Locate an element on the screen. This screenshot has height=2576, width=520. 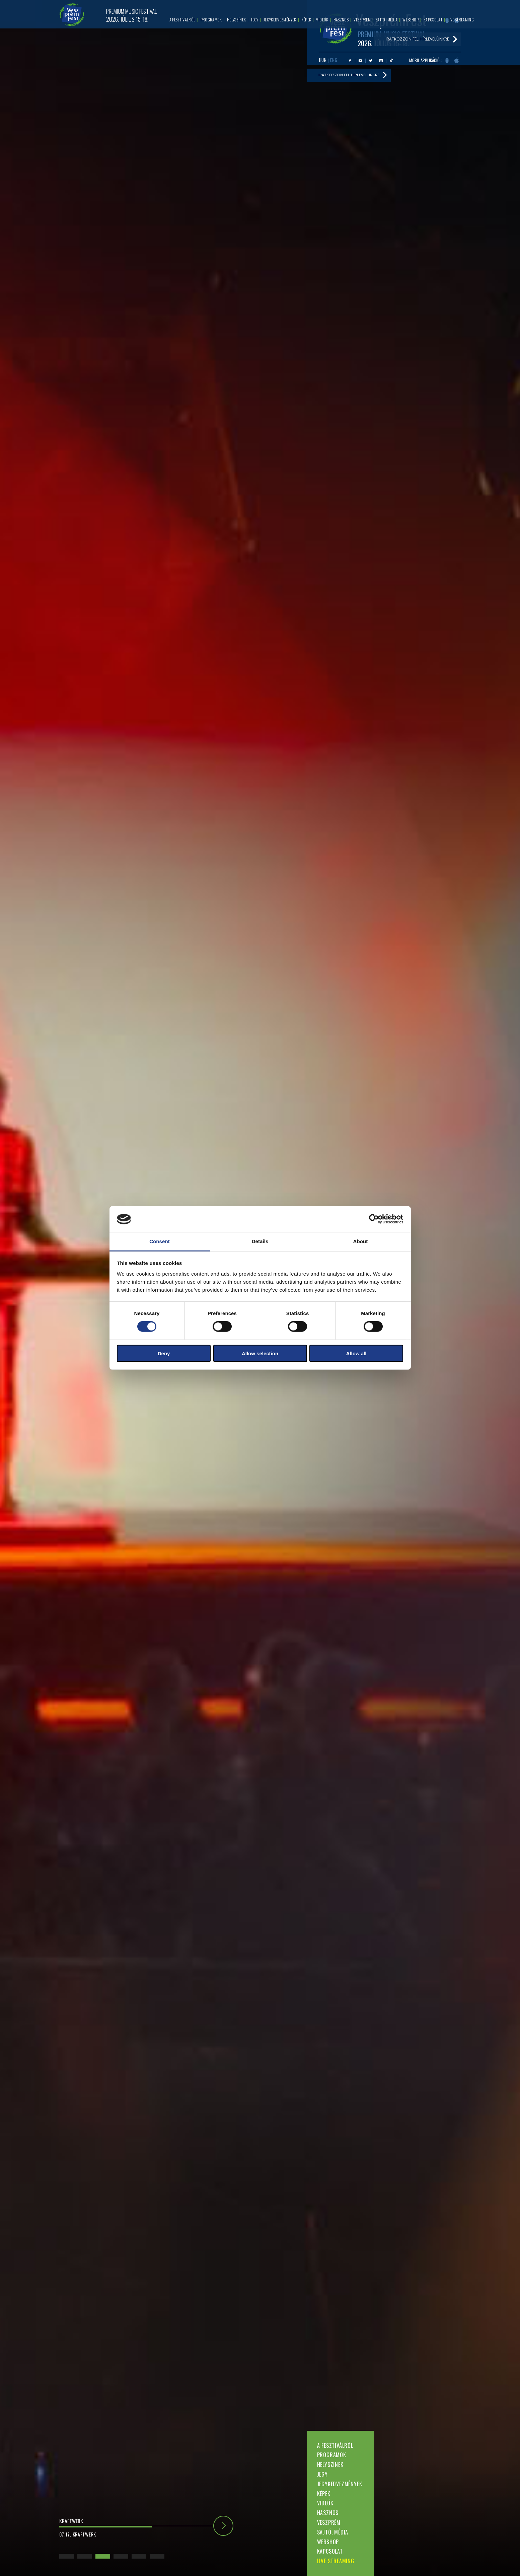
LIVE STREAMING is located at coordinates (335, 2561).